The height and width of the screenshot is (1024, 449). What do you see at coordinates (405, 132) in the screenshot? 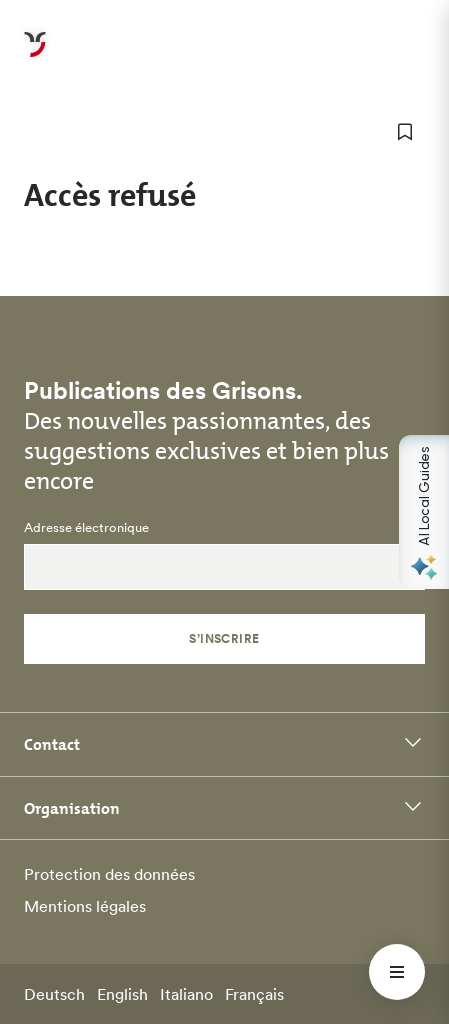
I see `[ajouter aux favoris]` at bounding box center [405, 132].